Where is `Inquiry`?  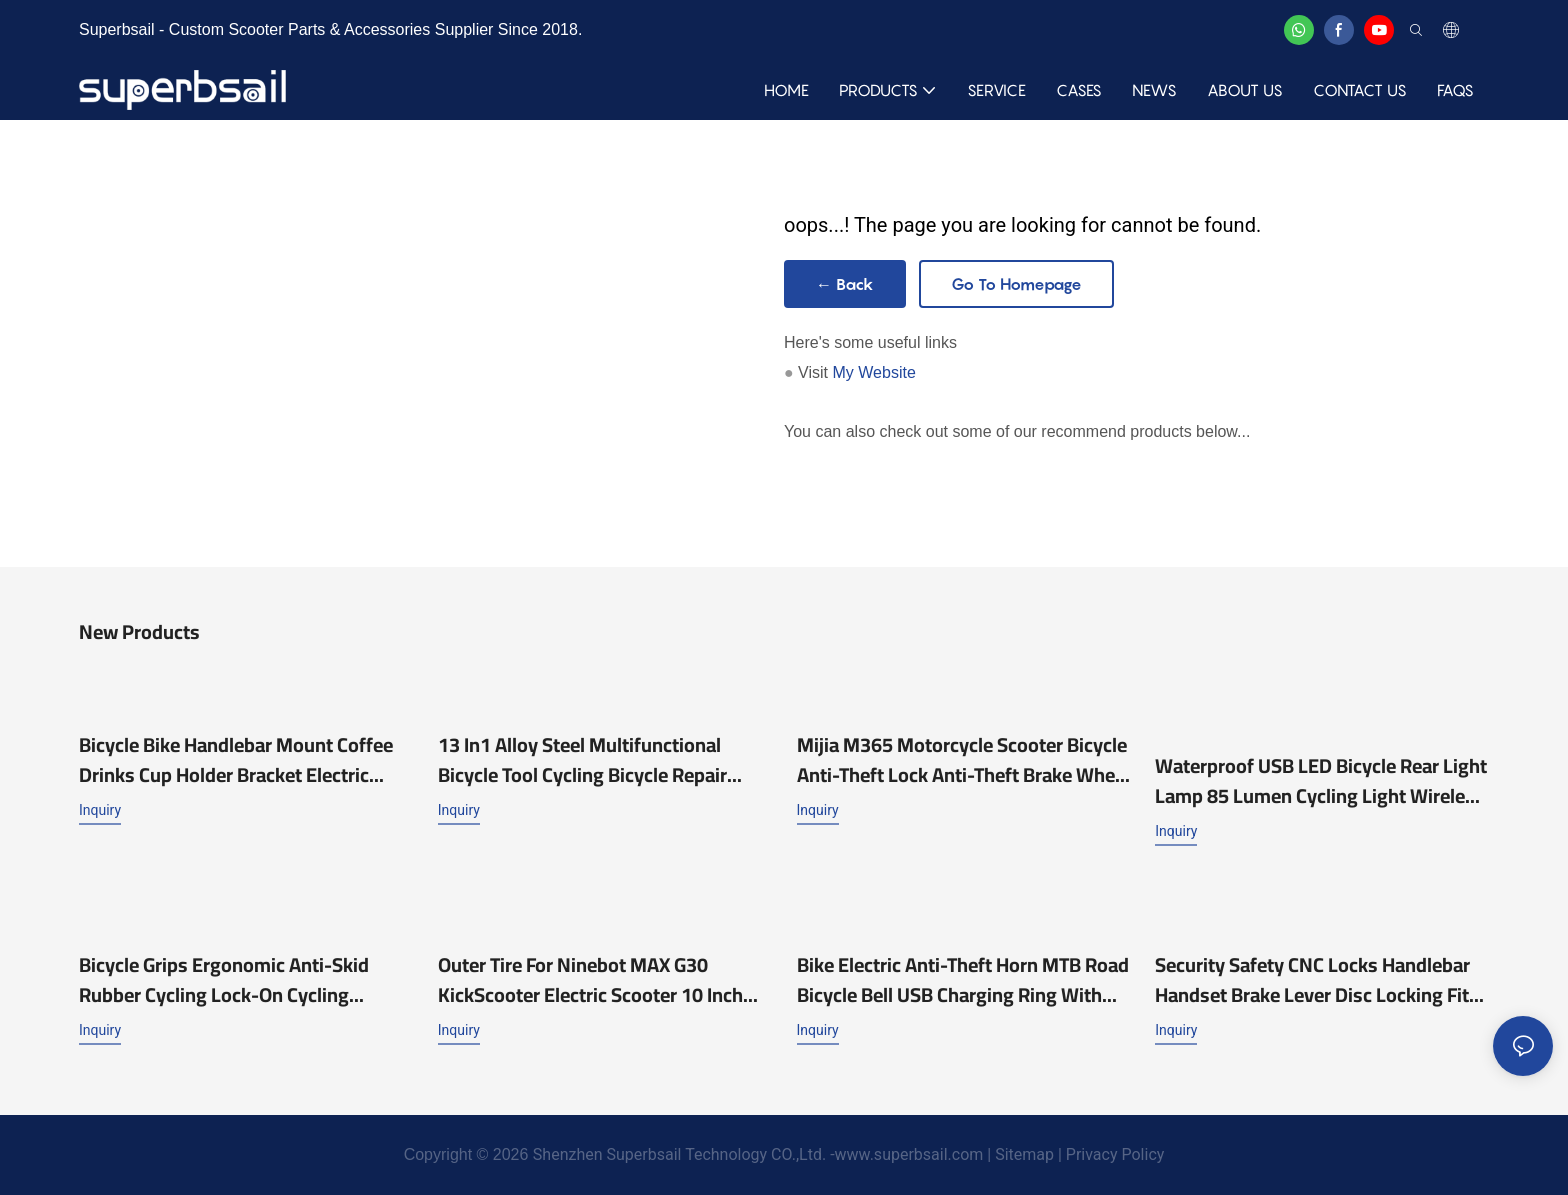
Inquiry is located at coordinates (100, 810).